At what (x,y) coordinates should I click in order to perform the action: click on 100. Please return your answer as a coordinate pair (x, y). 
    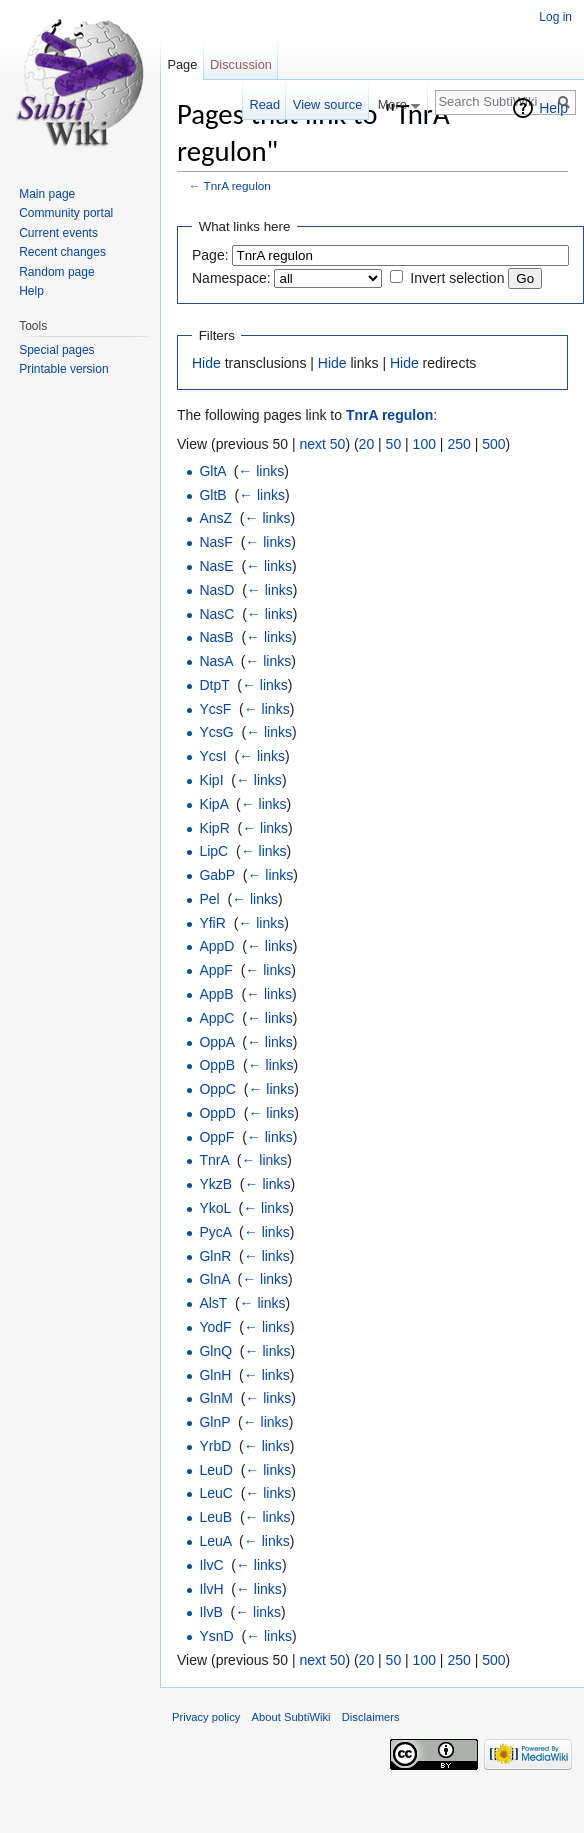
    Looking at the image, I should click on (424, 444).